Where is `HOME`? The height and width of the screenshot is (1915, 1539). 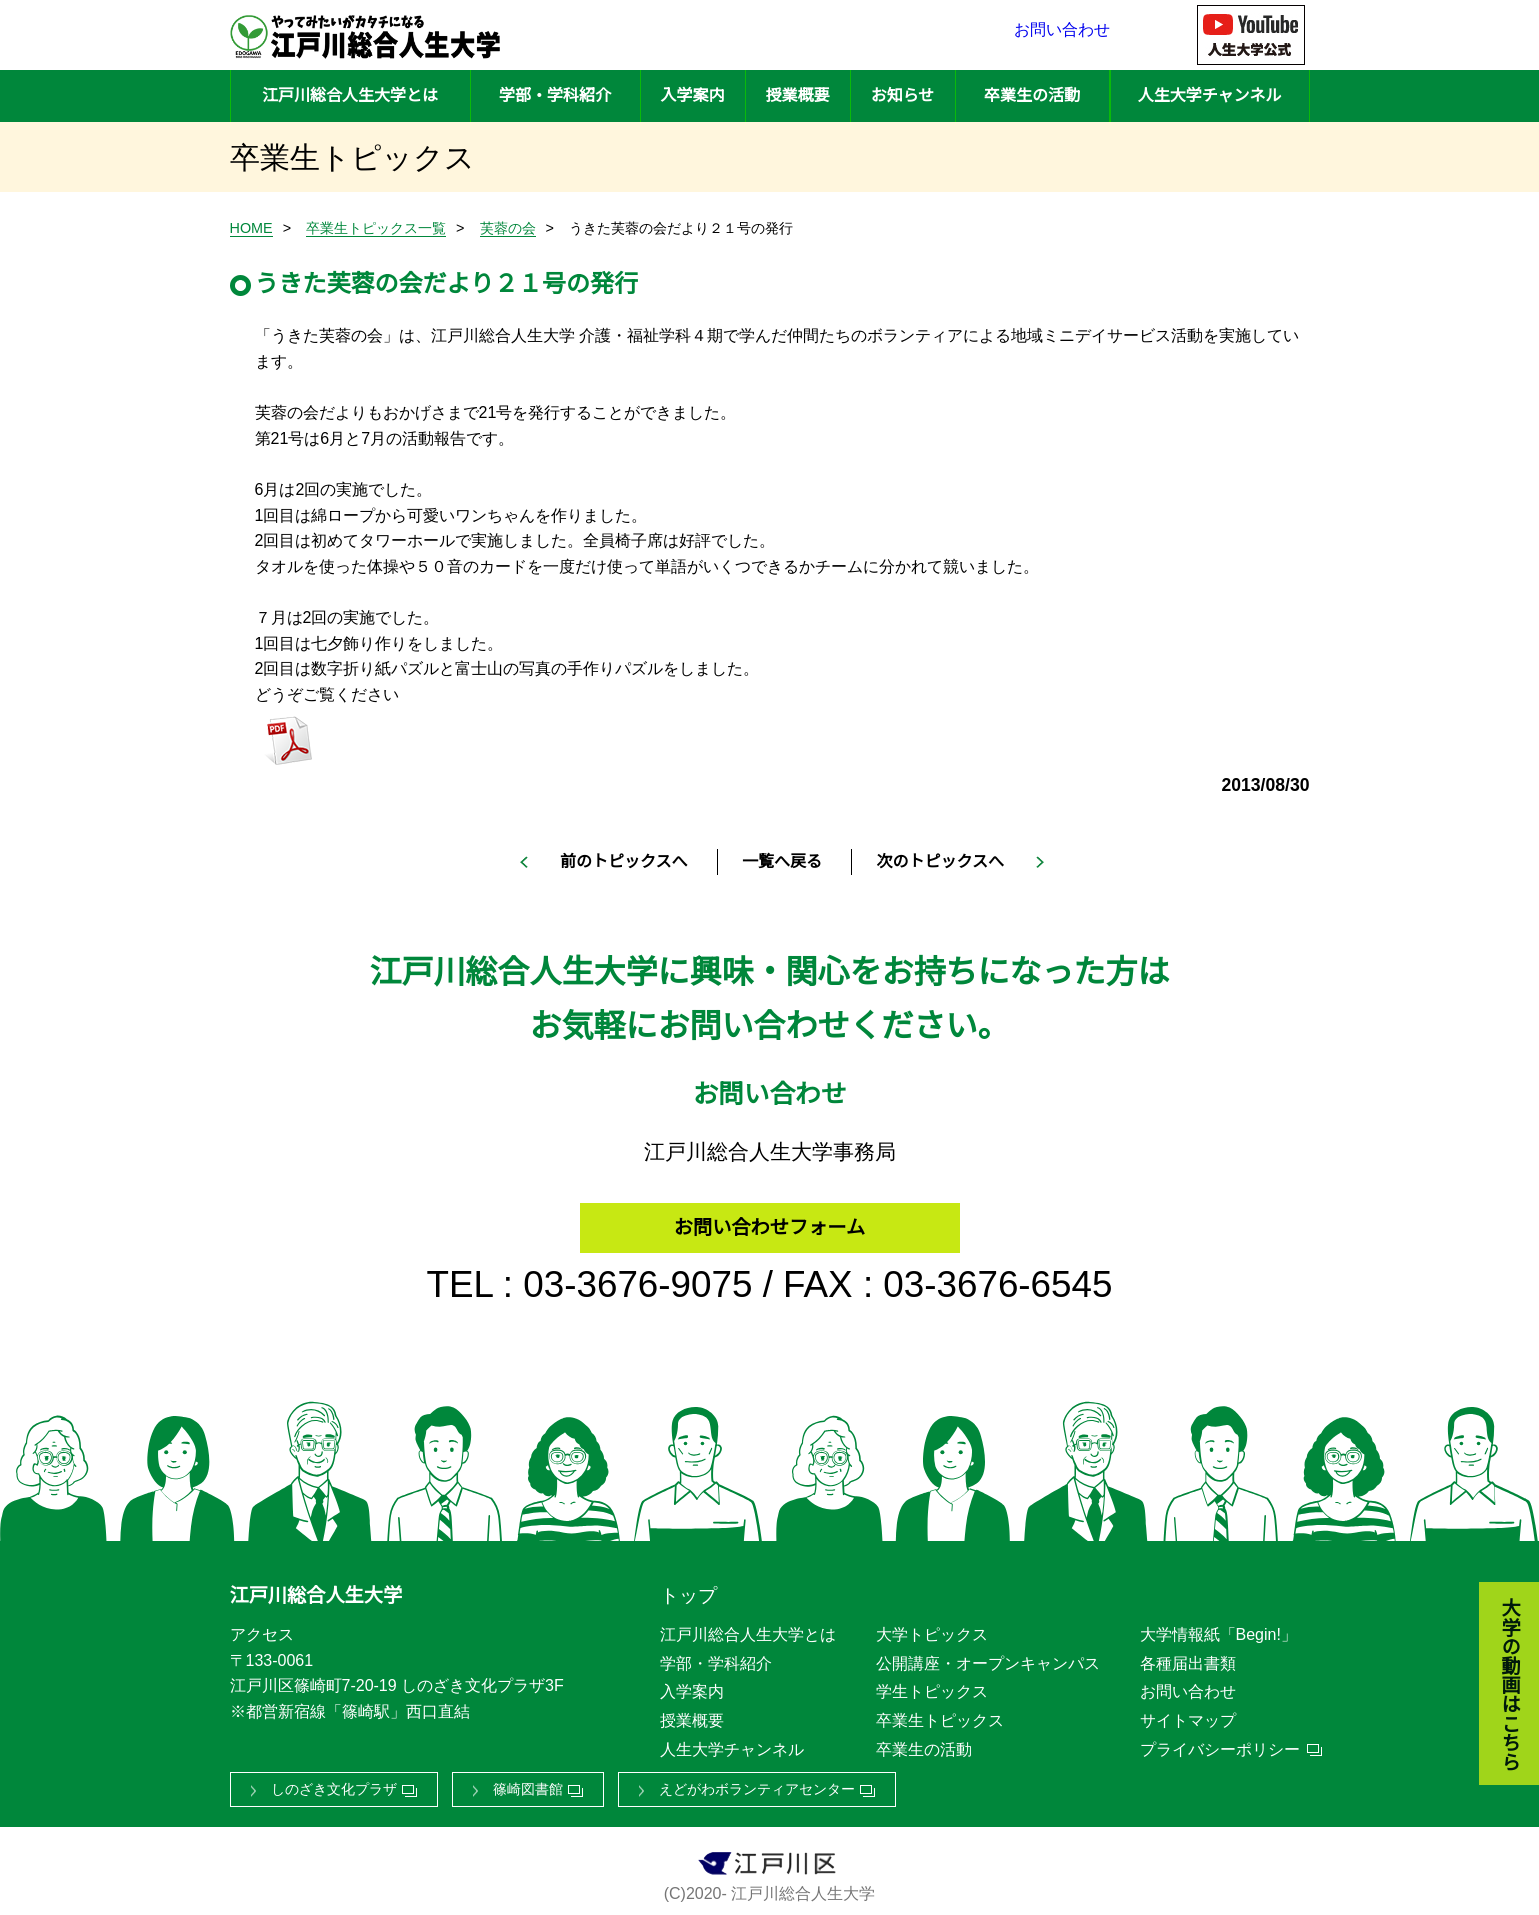
HOME is located at coordinates (251, 228).